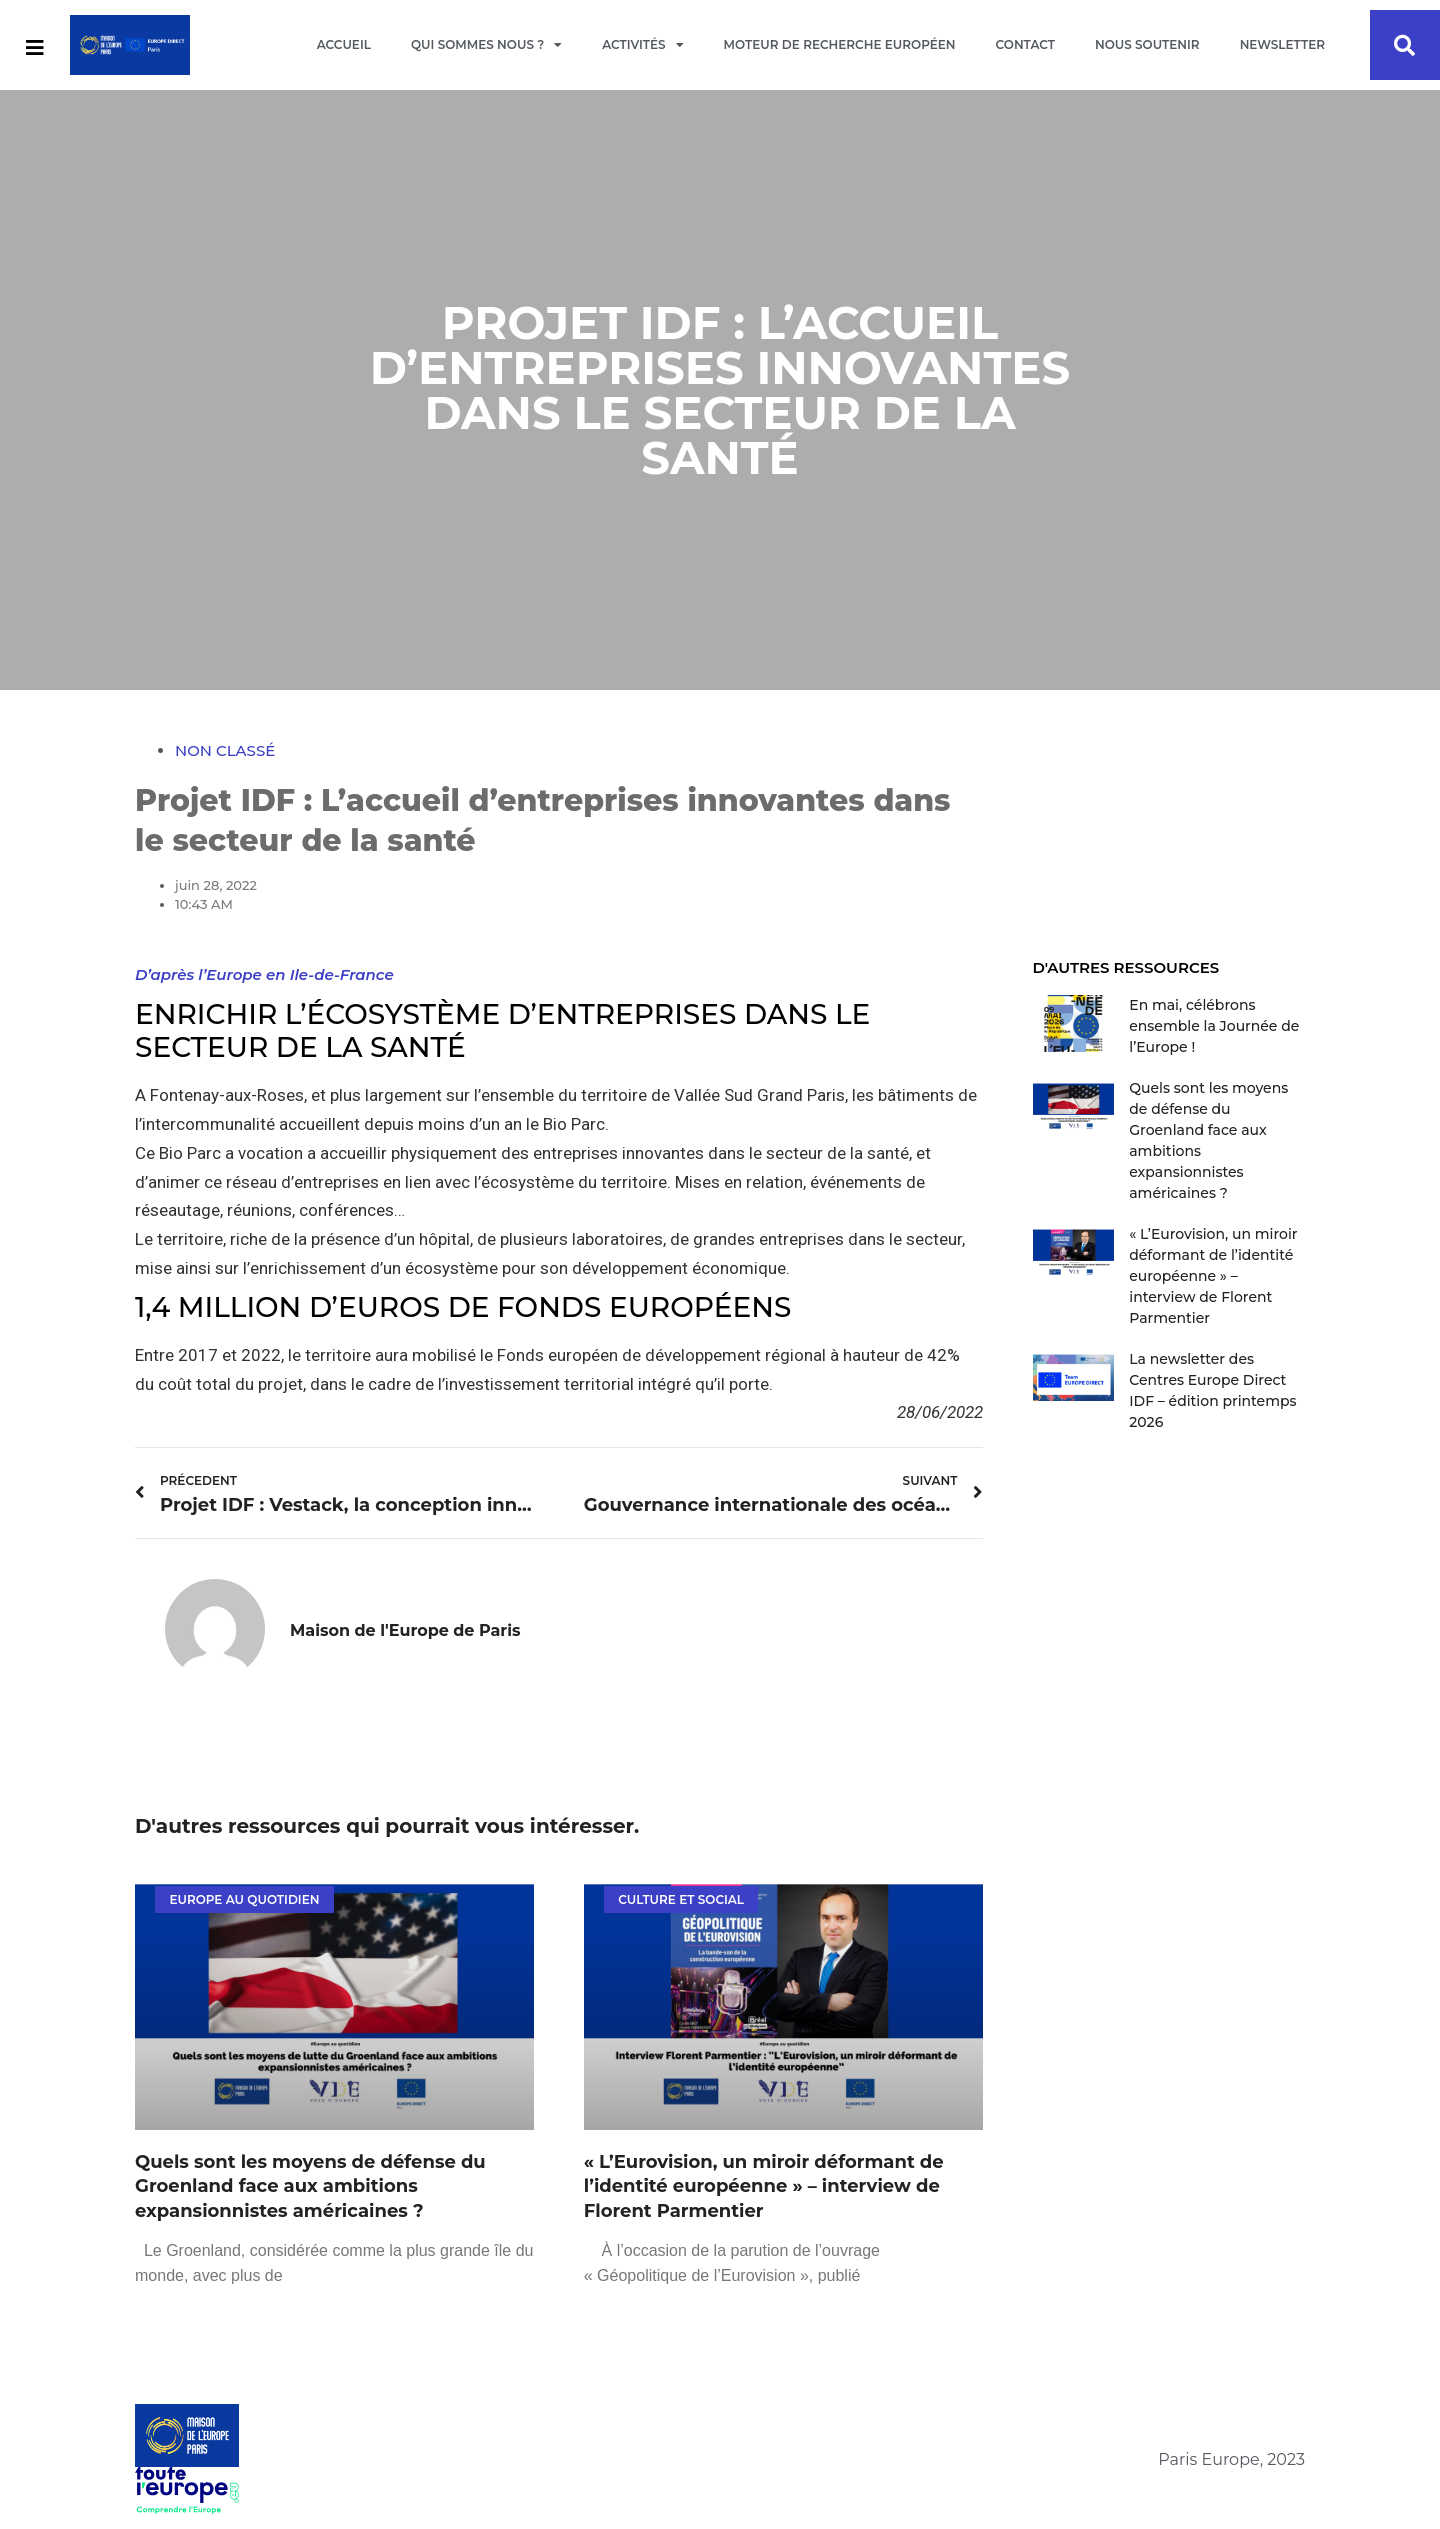 This screenshot has height=2529, width=1440. What do you see at coordinates (310, 2187) in the screenshot?
I see `Quels sont les moyens de défense du Groenland face aux ambitions expansionnistes américaines ?` at bounding box center [310, 2187].